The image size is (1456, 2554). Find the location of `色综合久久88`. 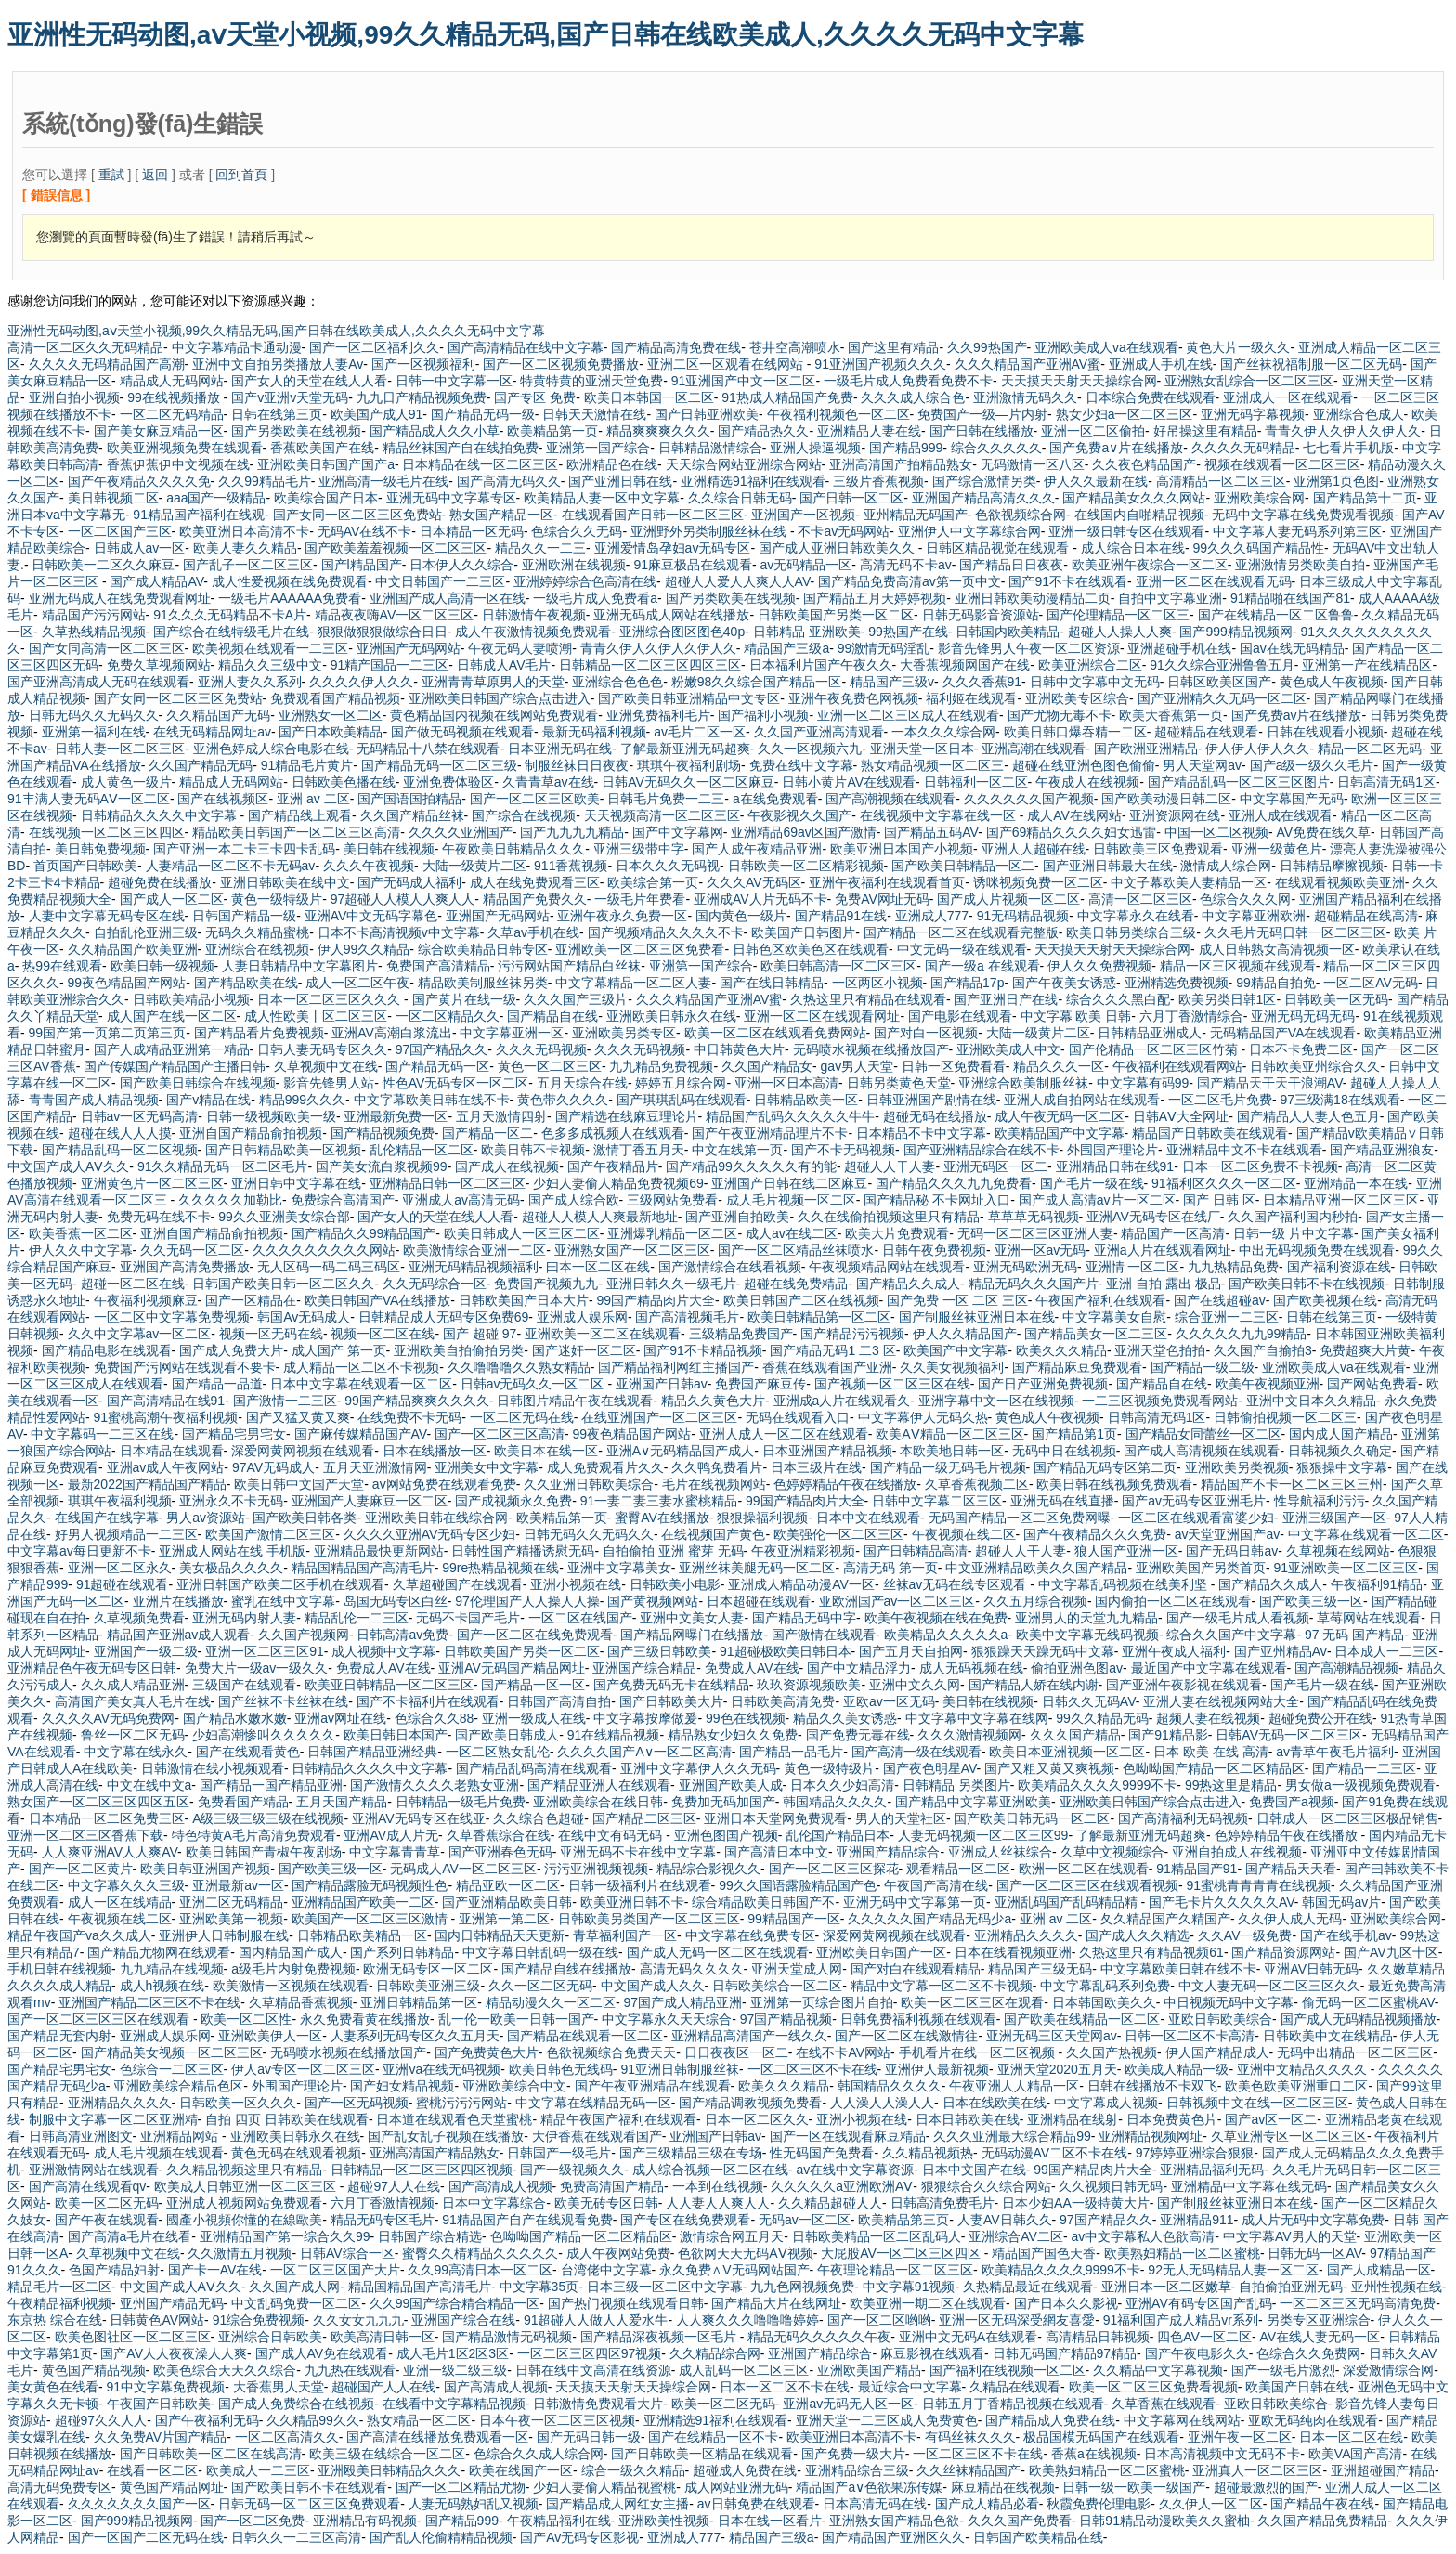

色综合久久88 is located at coordinates (434, 1718).